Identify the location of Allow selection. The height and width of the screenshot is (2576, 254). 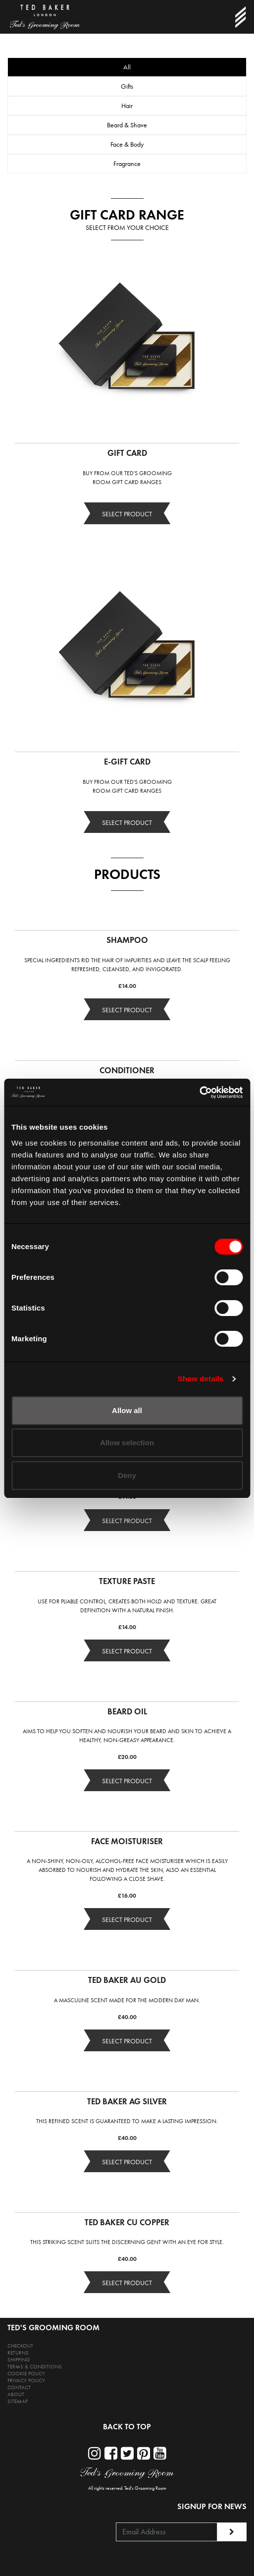
(127, 1442).